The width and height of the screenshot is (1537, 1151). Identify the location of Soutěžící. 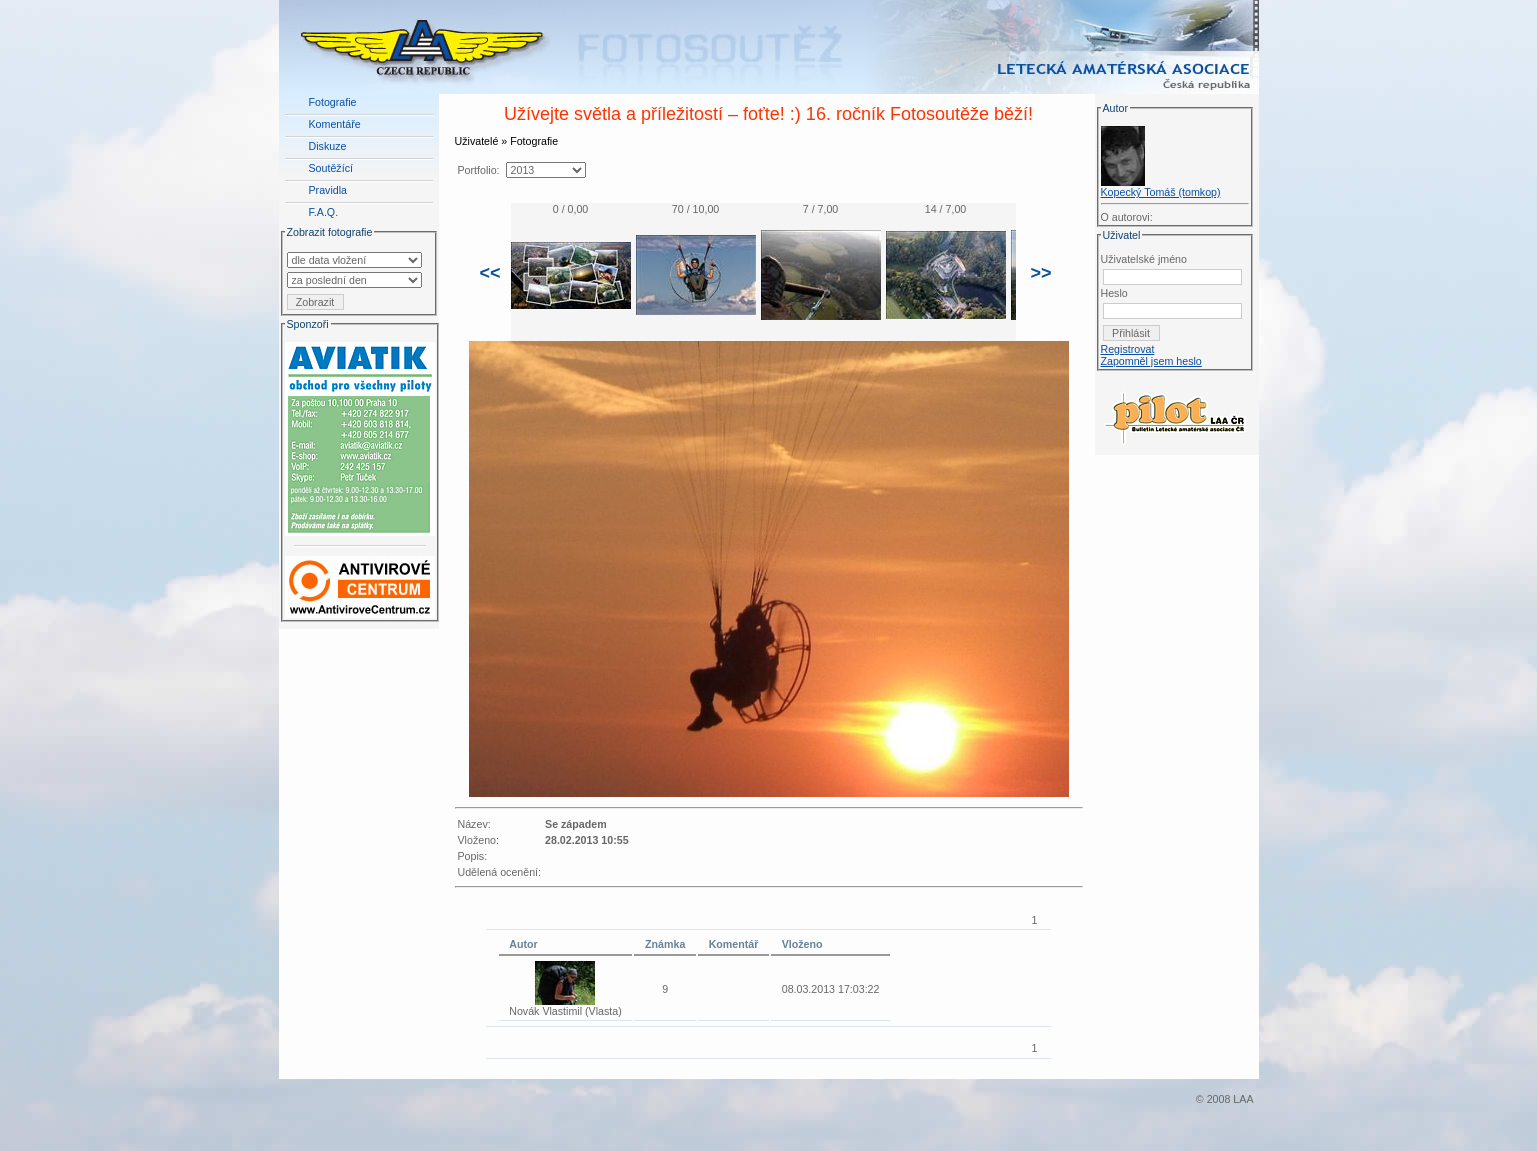
(331, 168).